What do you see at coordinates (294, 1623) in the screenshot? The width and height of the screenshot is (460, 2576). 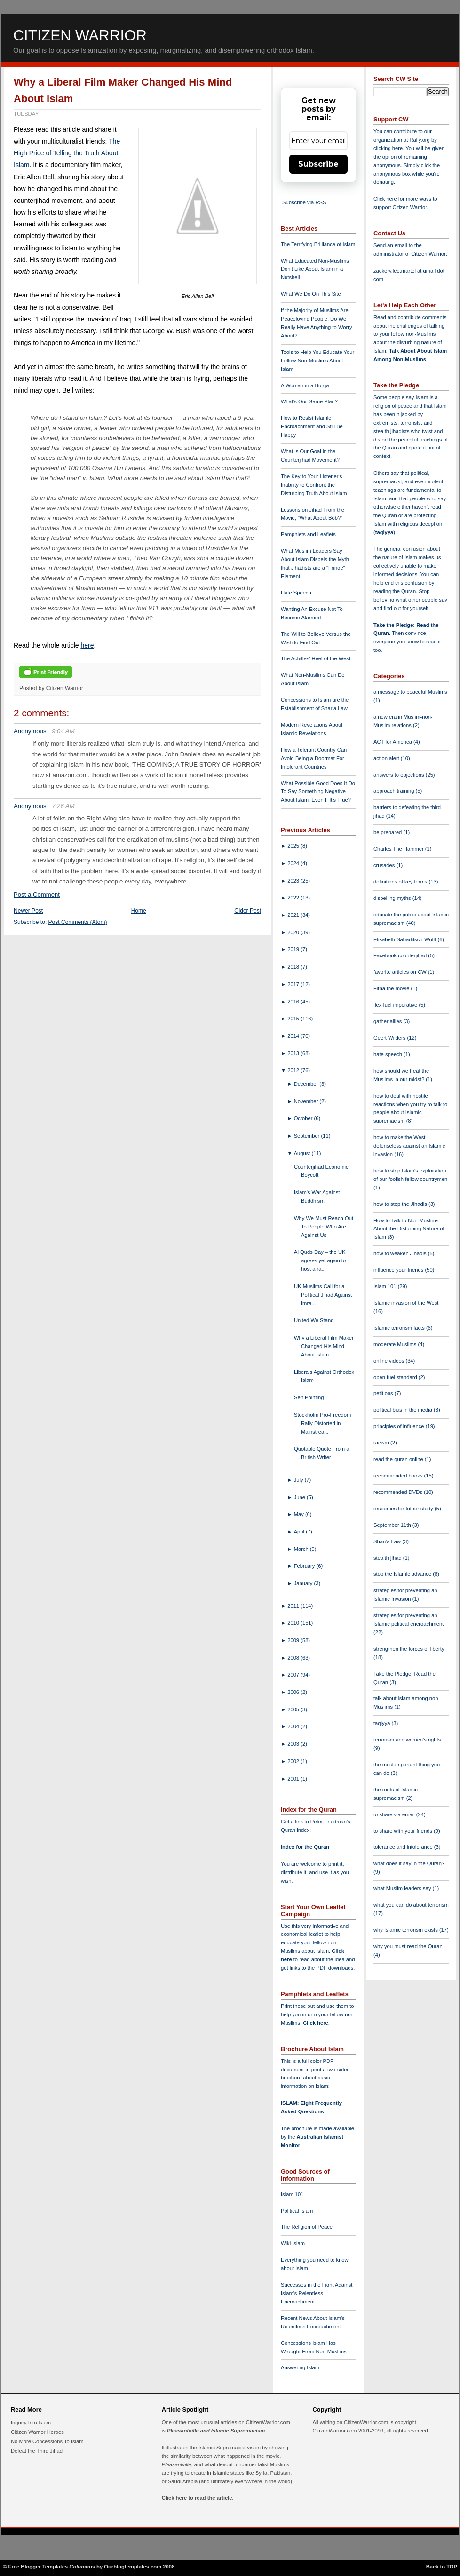 I see `2010` at bounding box center [294, 1623].